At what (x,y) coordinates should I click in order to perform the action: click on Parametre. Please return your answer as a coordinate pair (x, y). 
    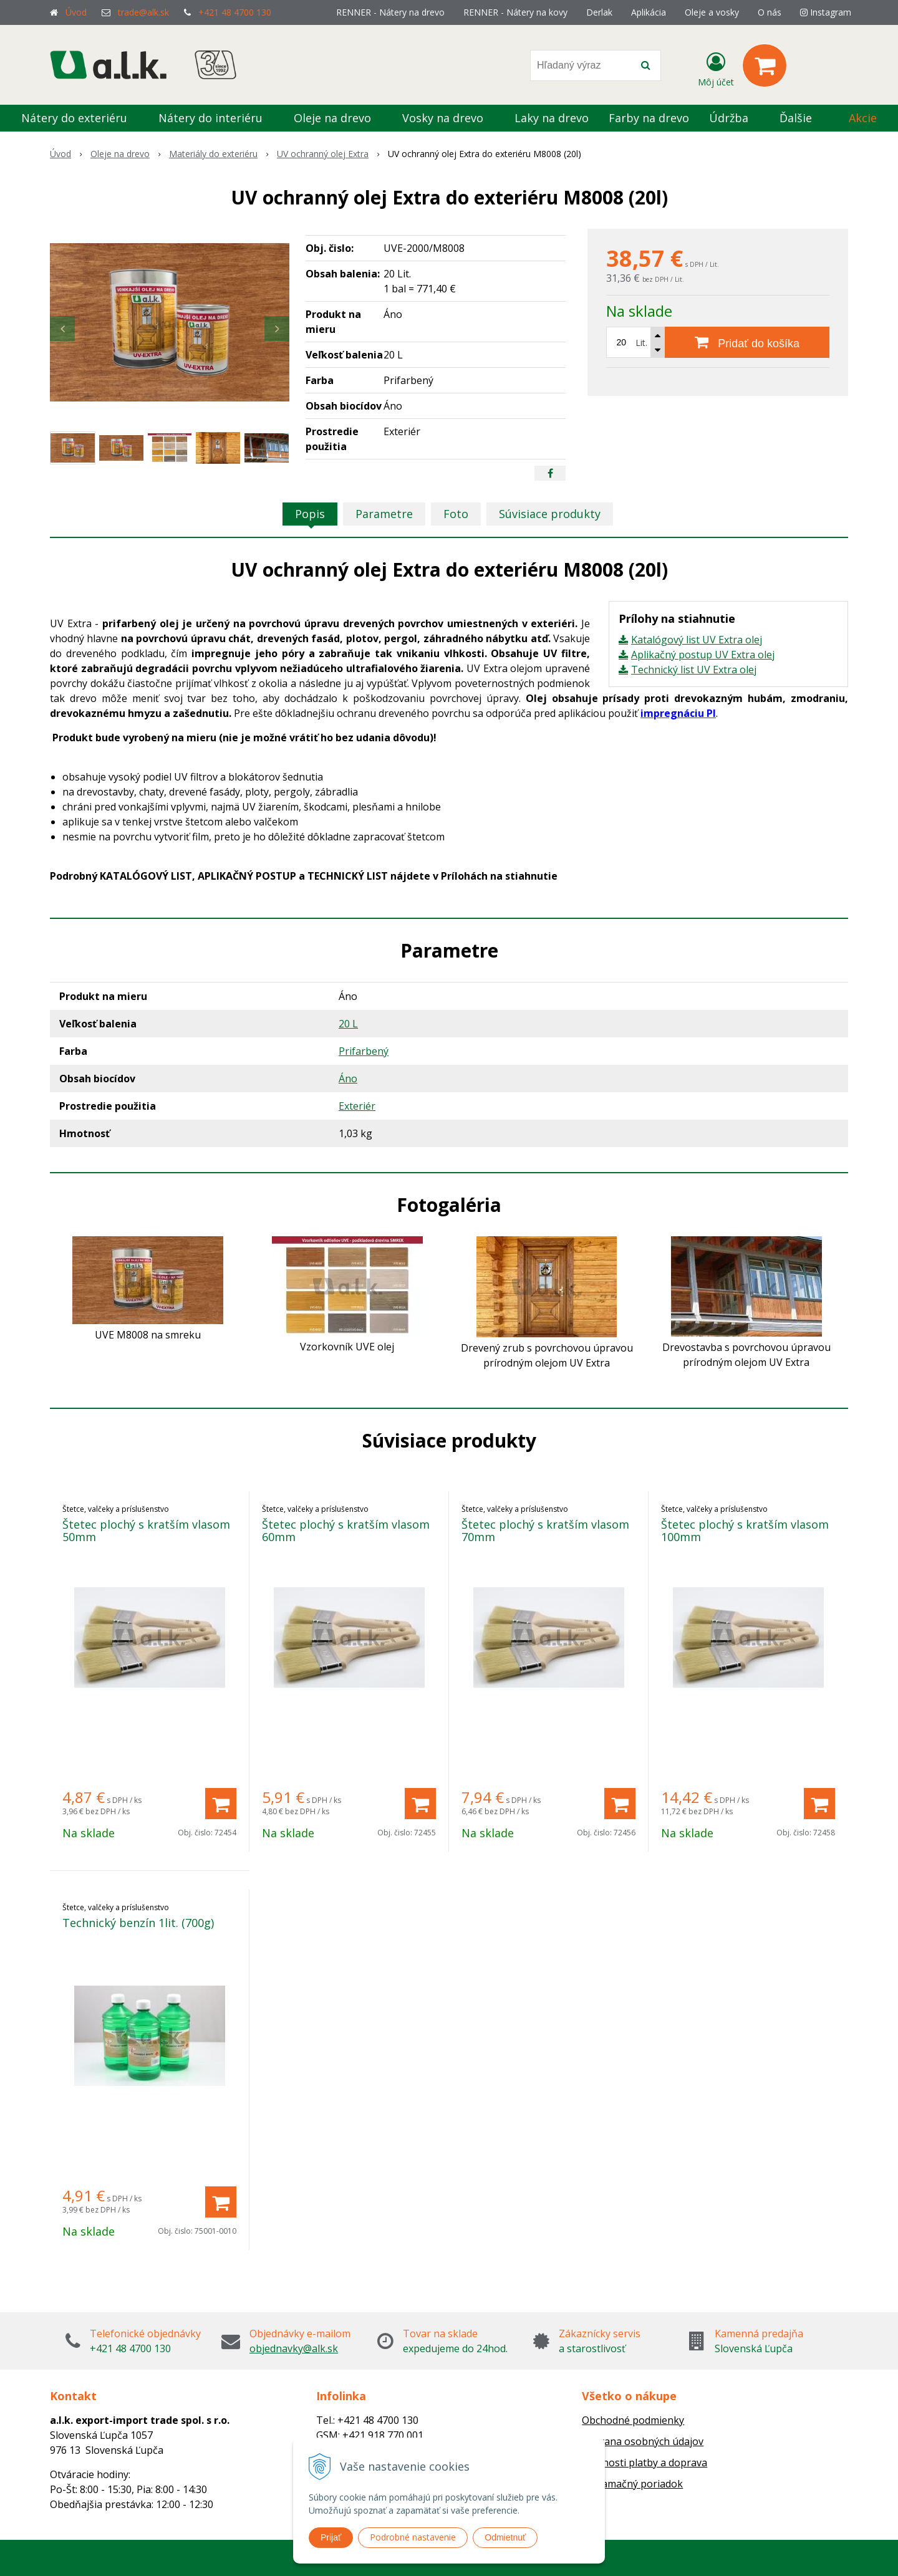
    Looking at the image, I should click on (384, 513).